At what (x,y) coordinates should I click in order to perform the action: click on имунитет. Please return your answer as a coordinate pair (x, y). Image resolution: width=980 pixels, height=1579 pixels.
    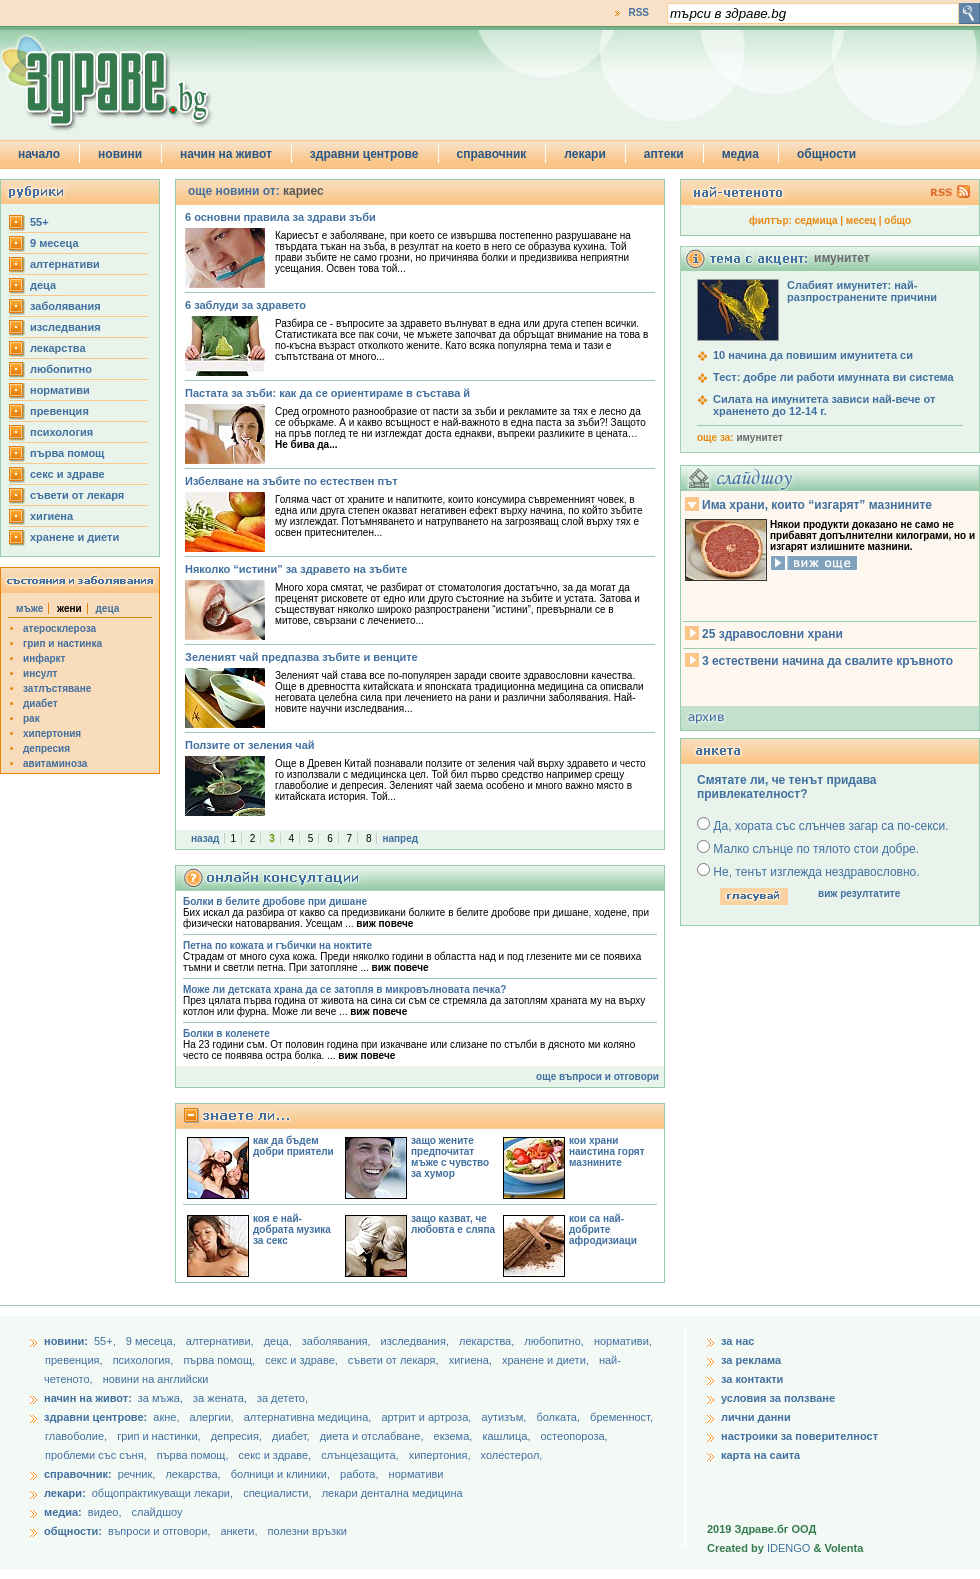
    Looking at the image, I should click on (759, 437).